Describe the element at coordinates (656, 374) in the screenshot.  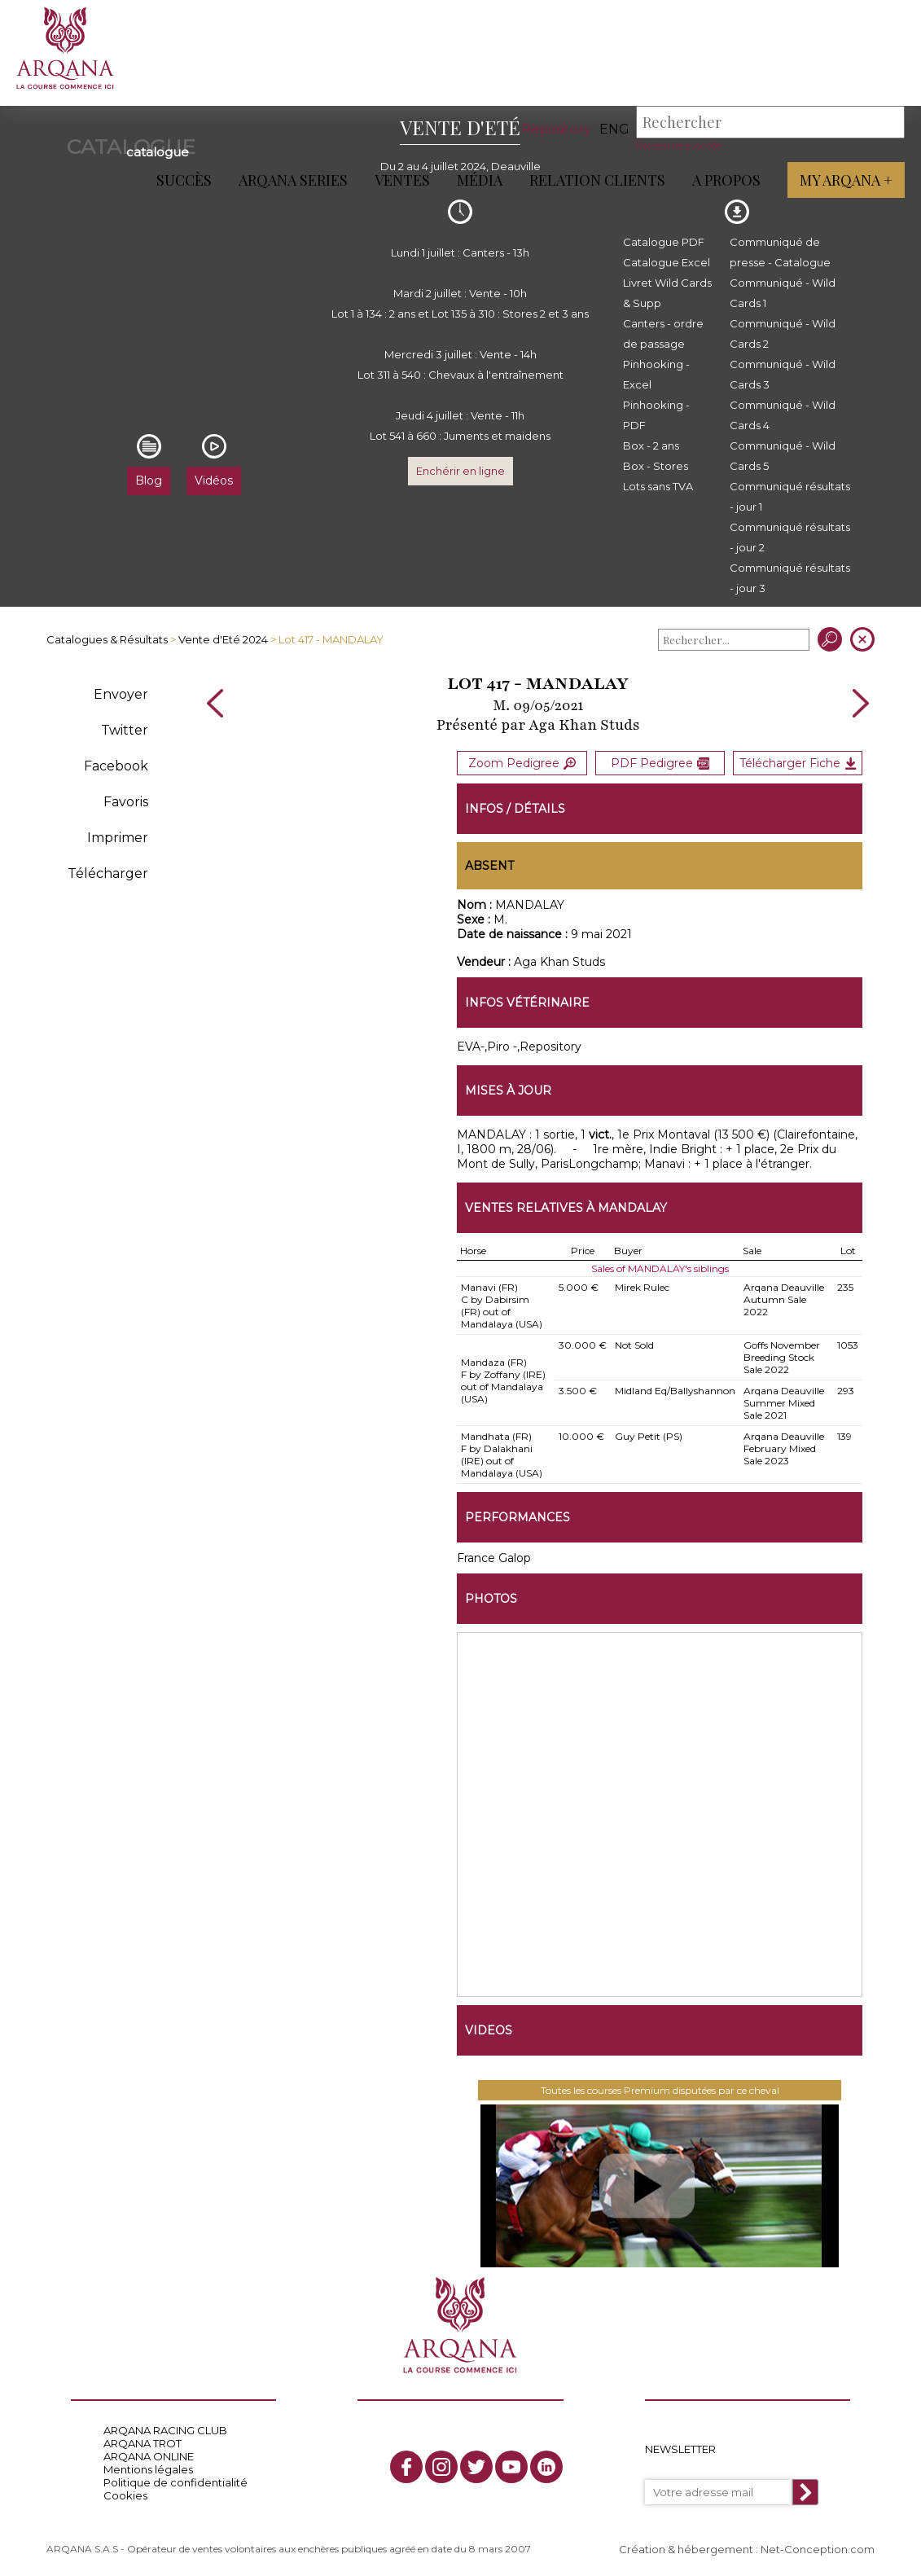
I see `Pinhooking - Excel` at that location.